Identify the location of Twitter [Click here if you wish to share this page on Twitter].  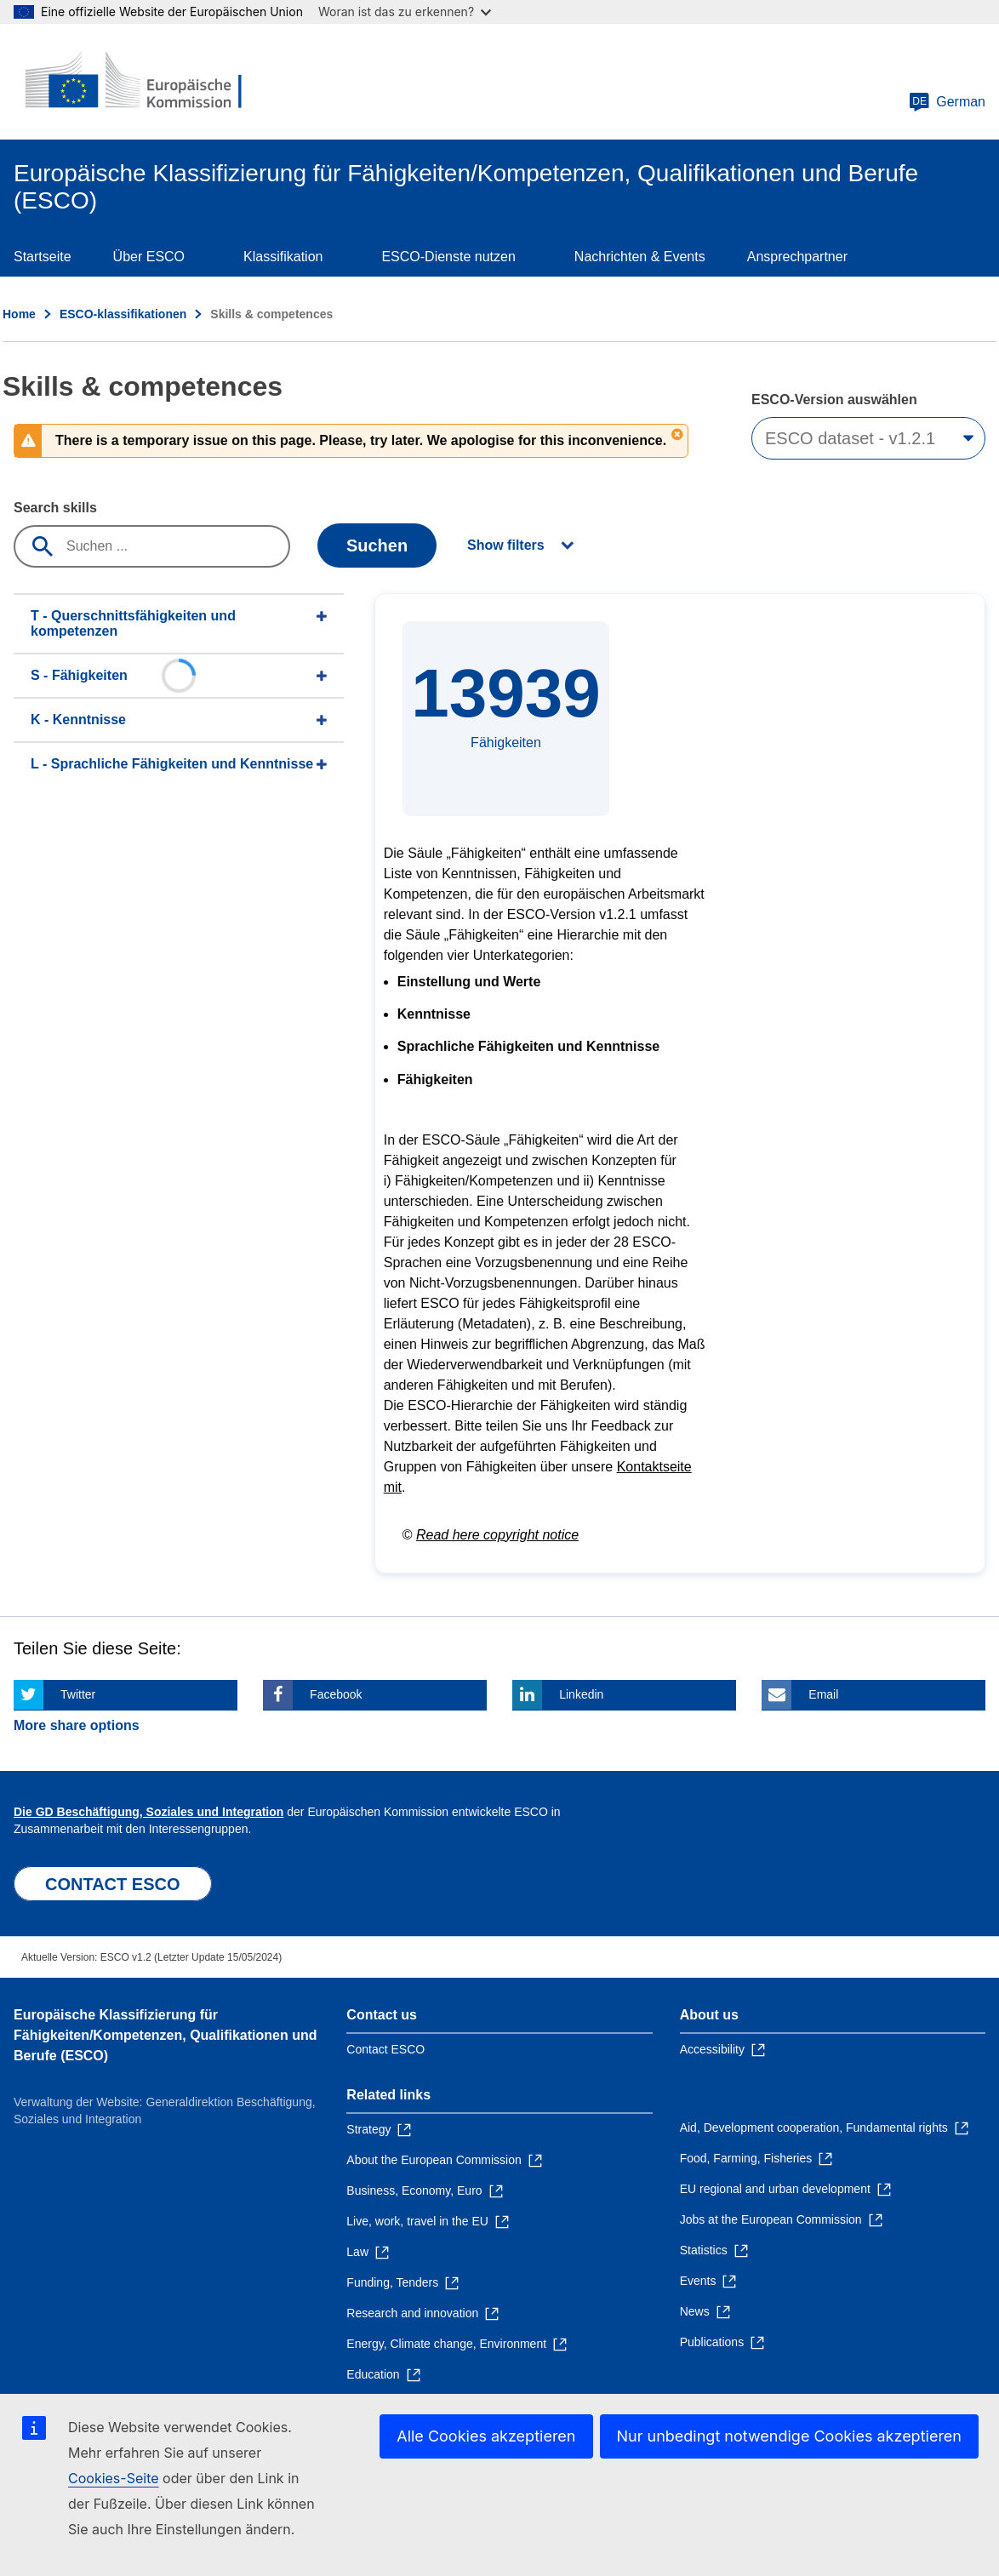
(77, 1694).